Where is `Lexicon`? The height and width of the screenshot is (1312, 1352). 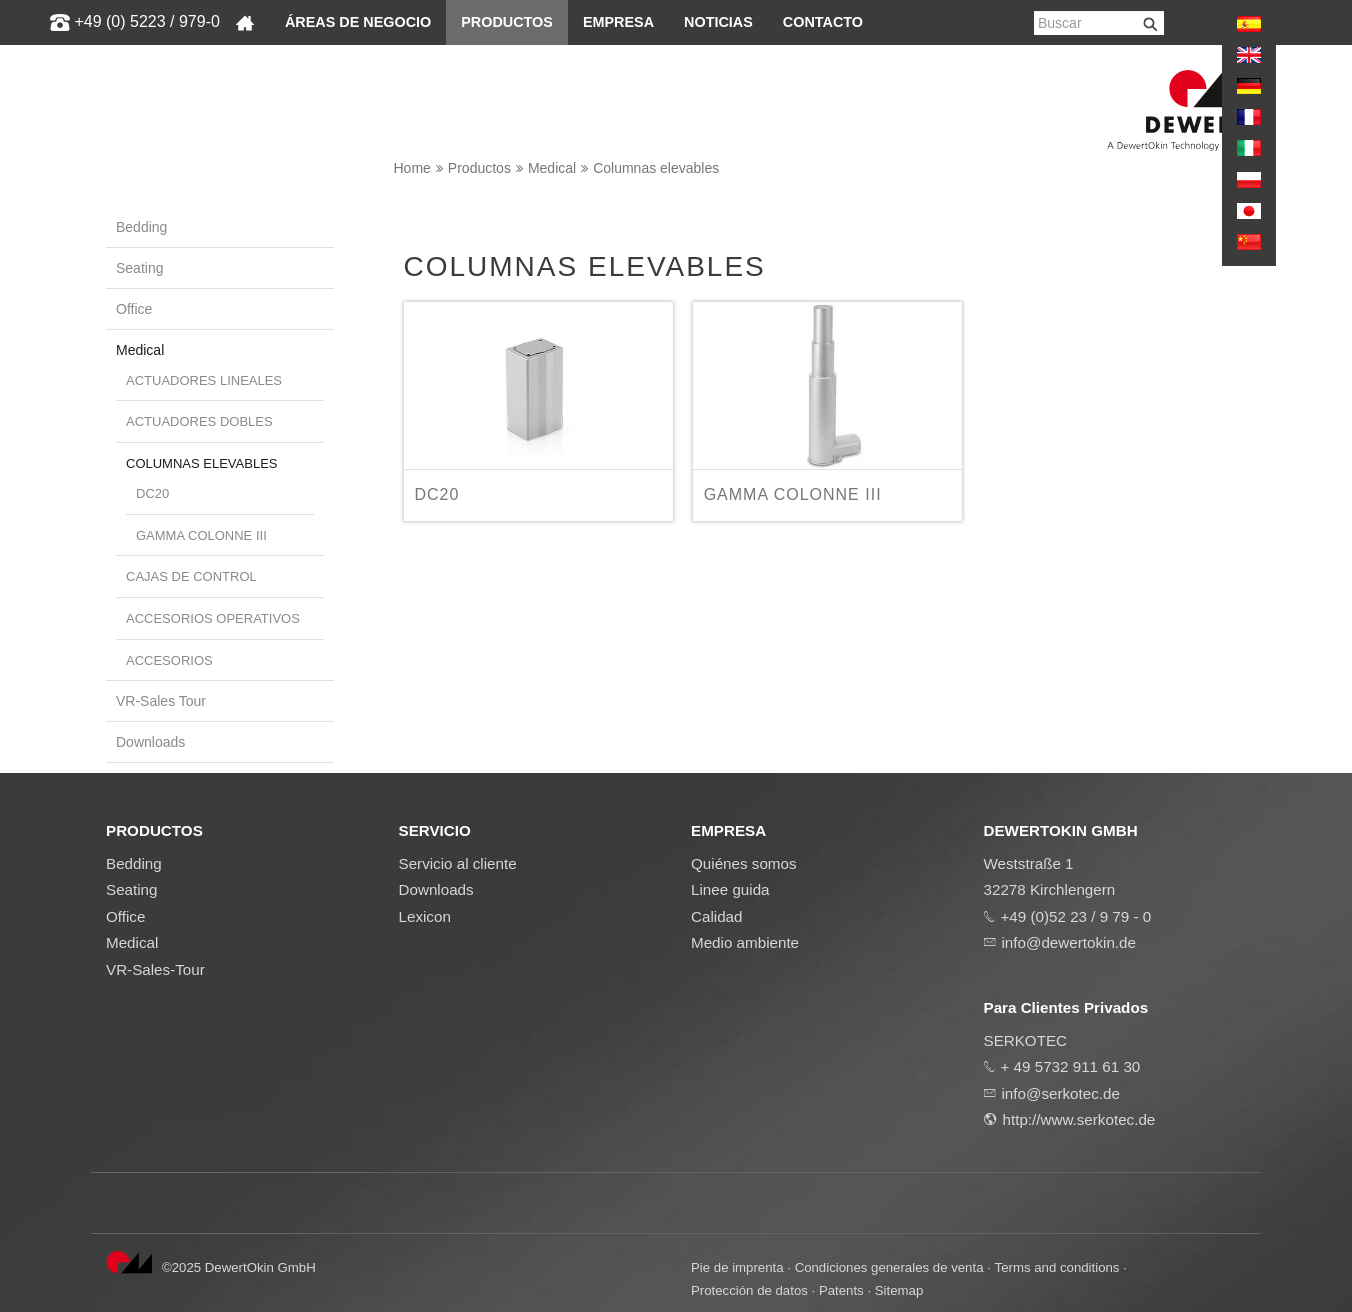
Lexicon is located at coordinates (425, 916).